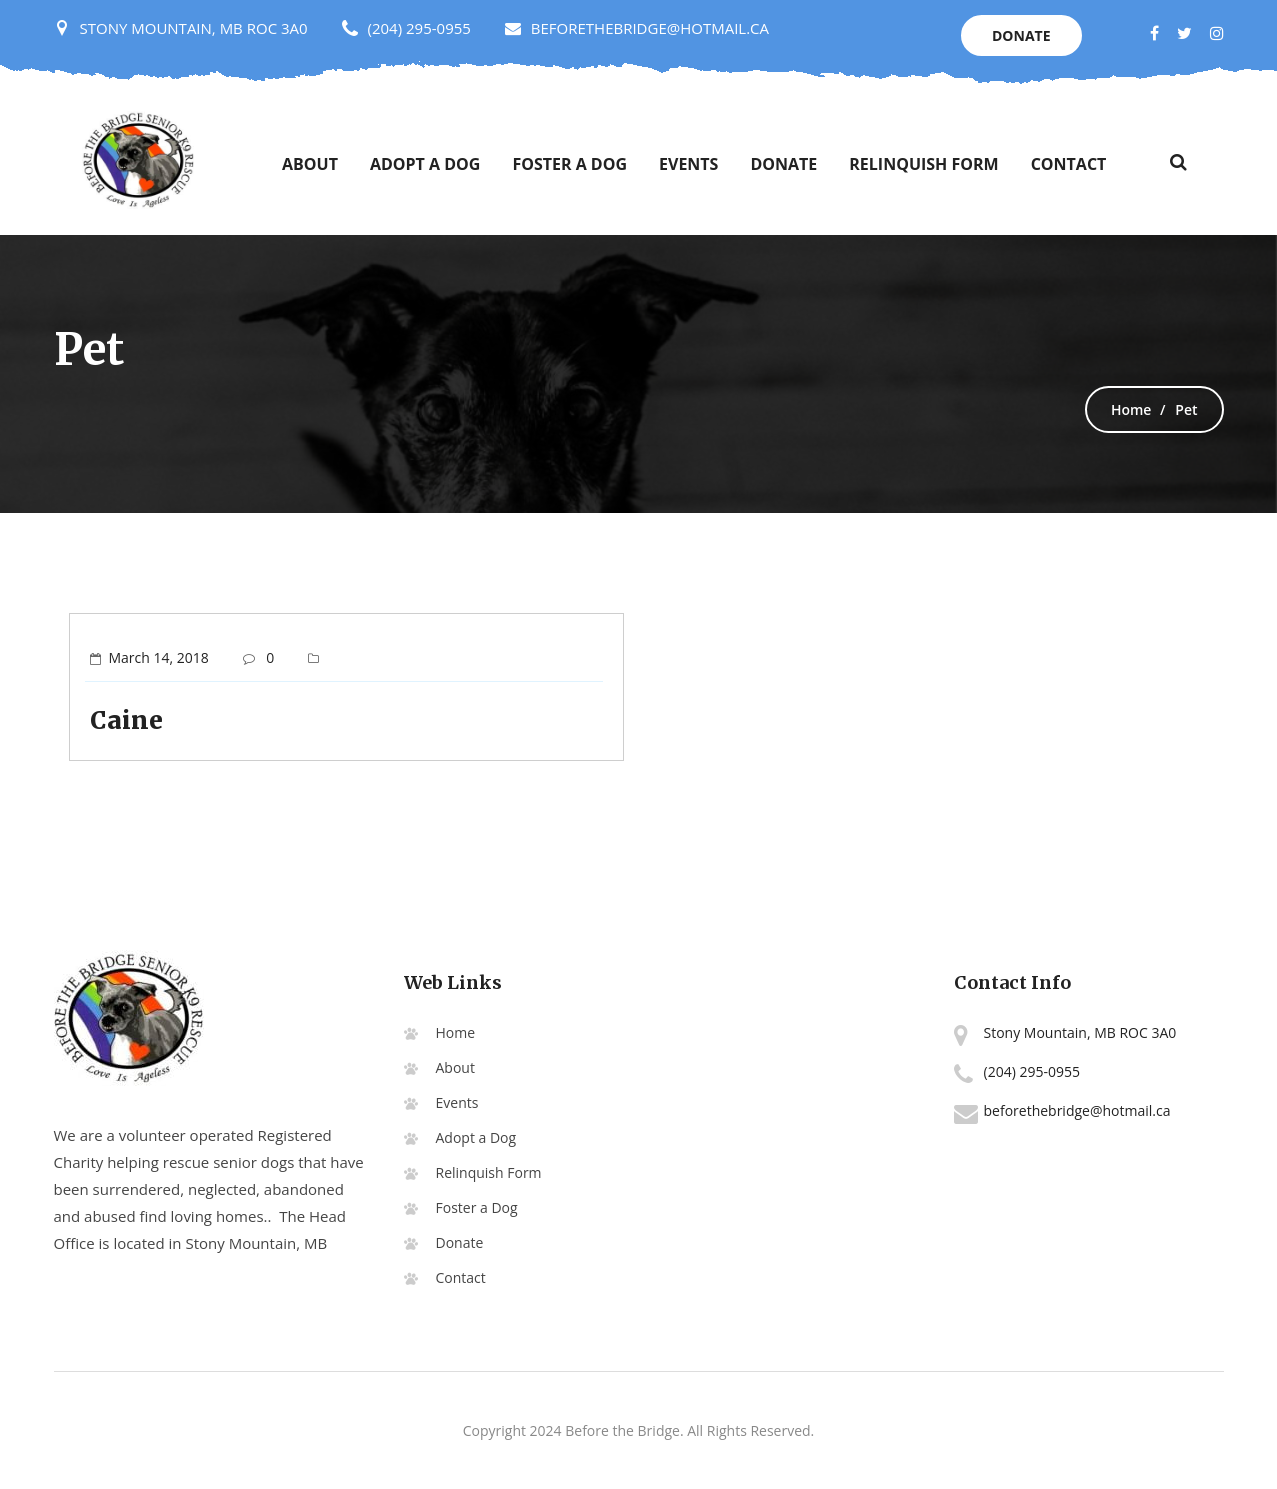  What do you see at coordinates (569, 164) in the screenshot?
I see `Foster a Dog` at bounding box center [569, 164].